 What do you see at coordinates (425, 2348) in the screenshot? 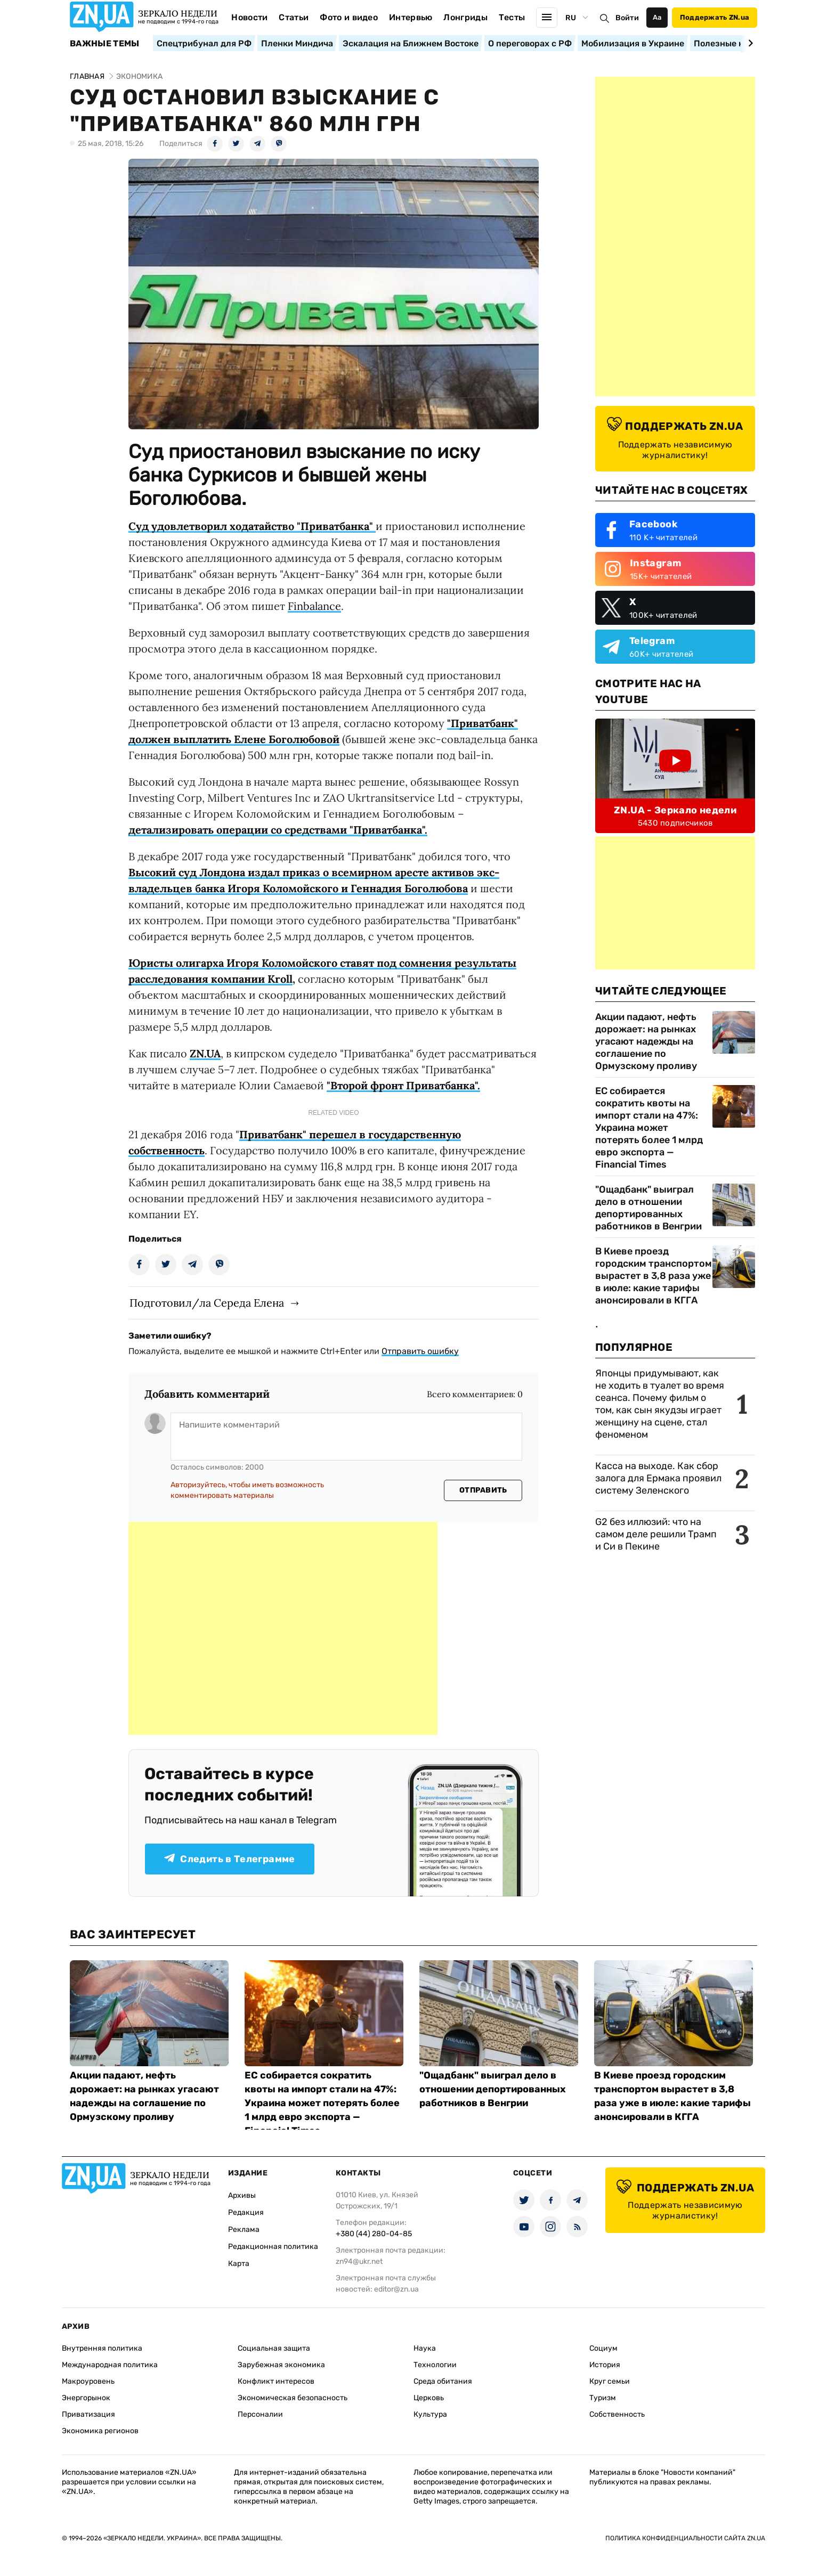
I see `Наука` at bounding box center [425, 2348].